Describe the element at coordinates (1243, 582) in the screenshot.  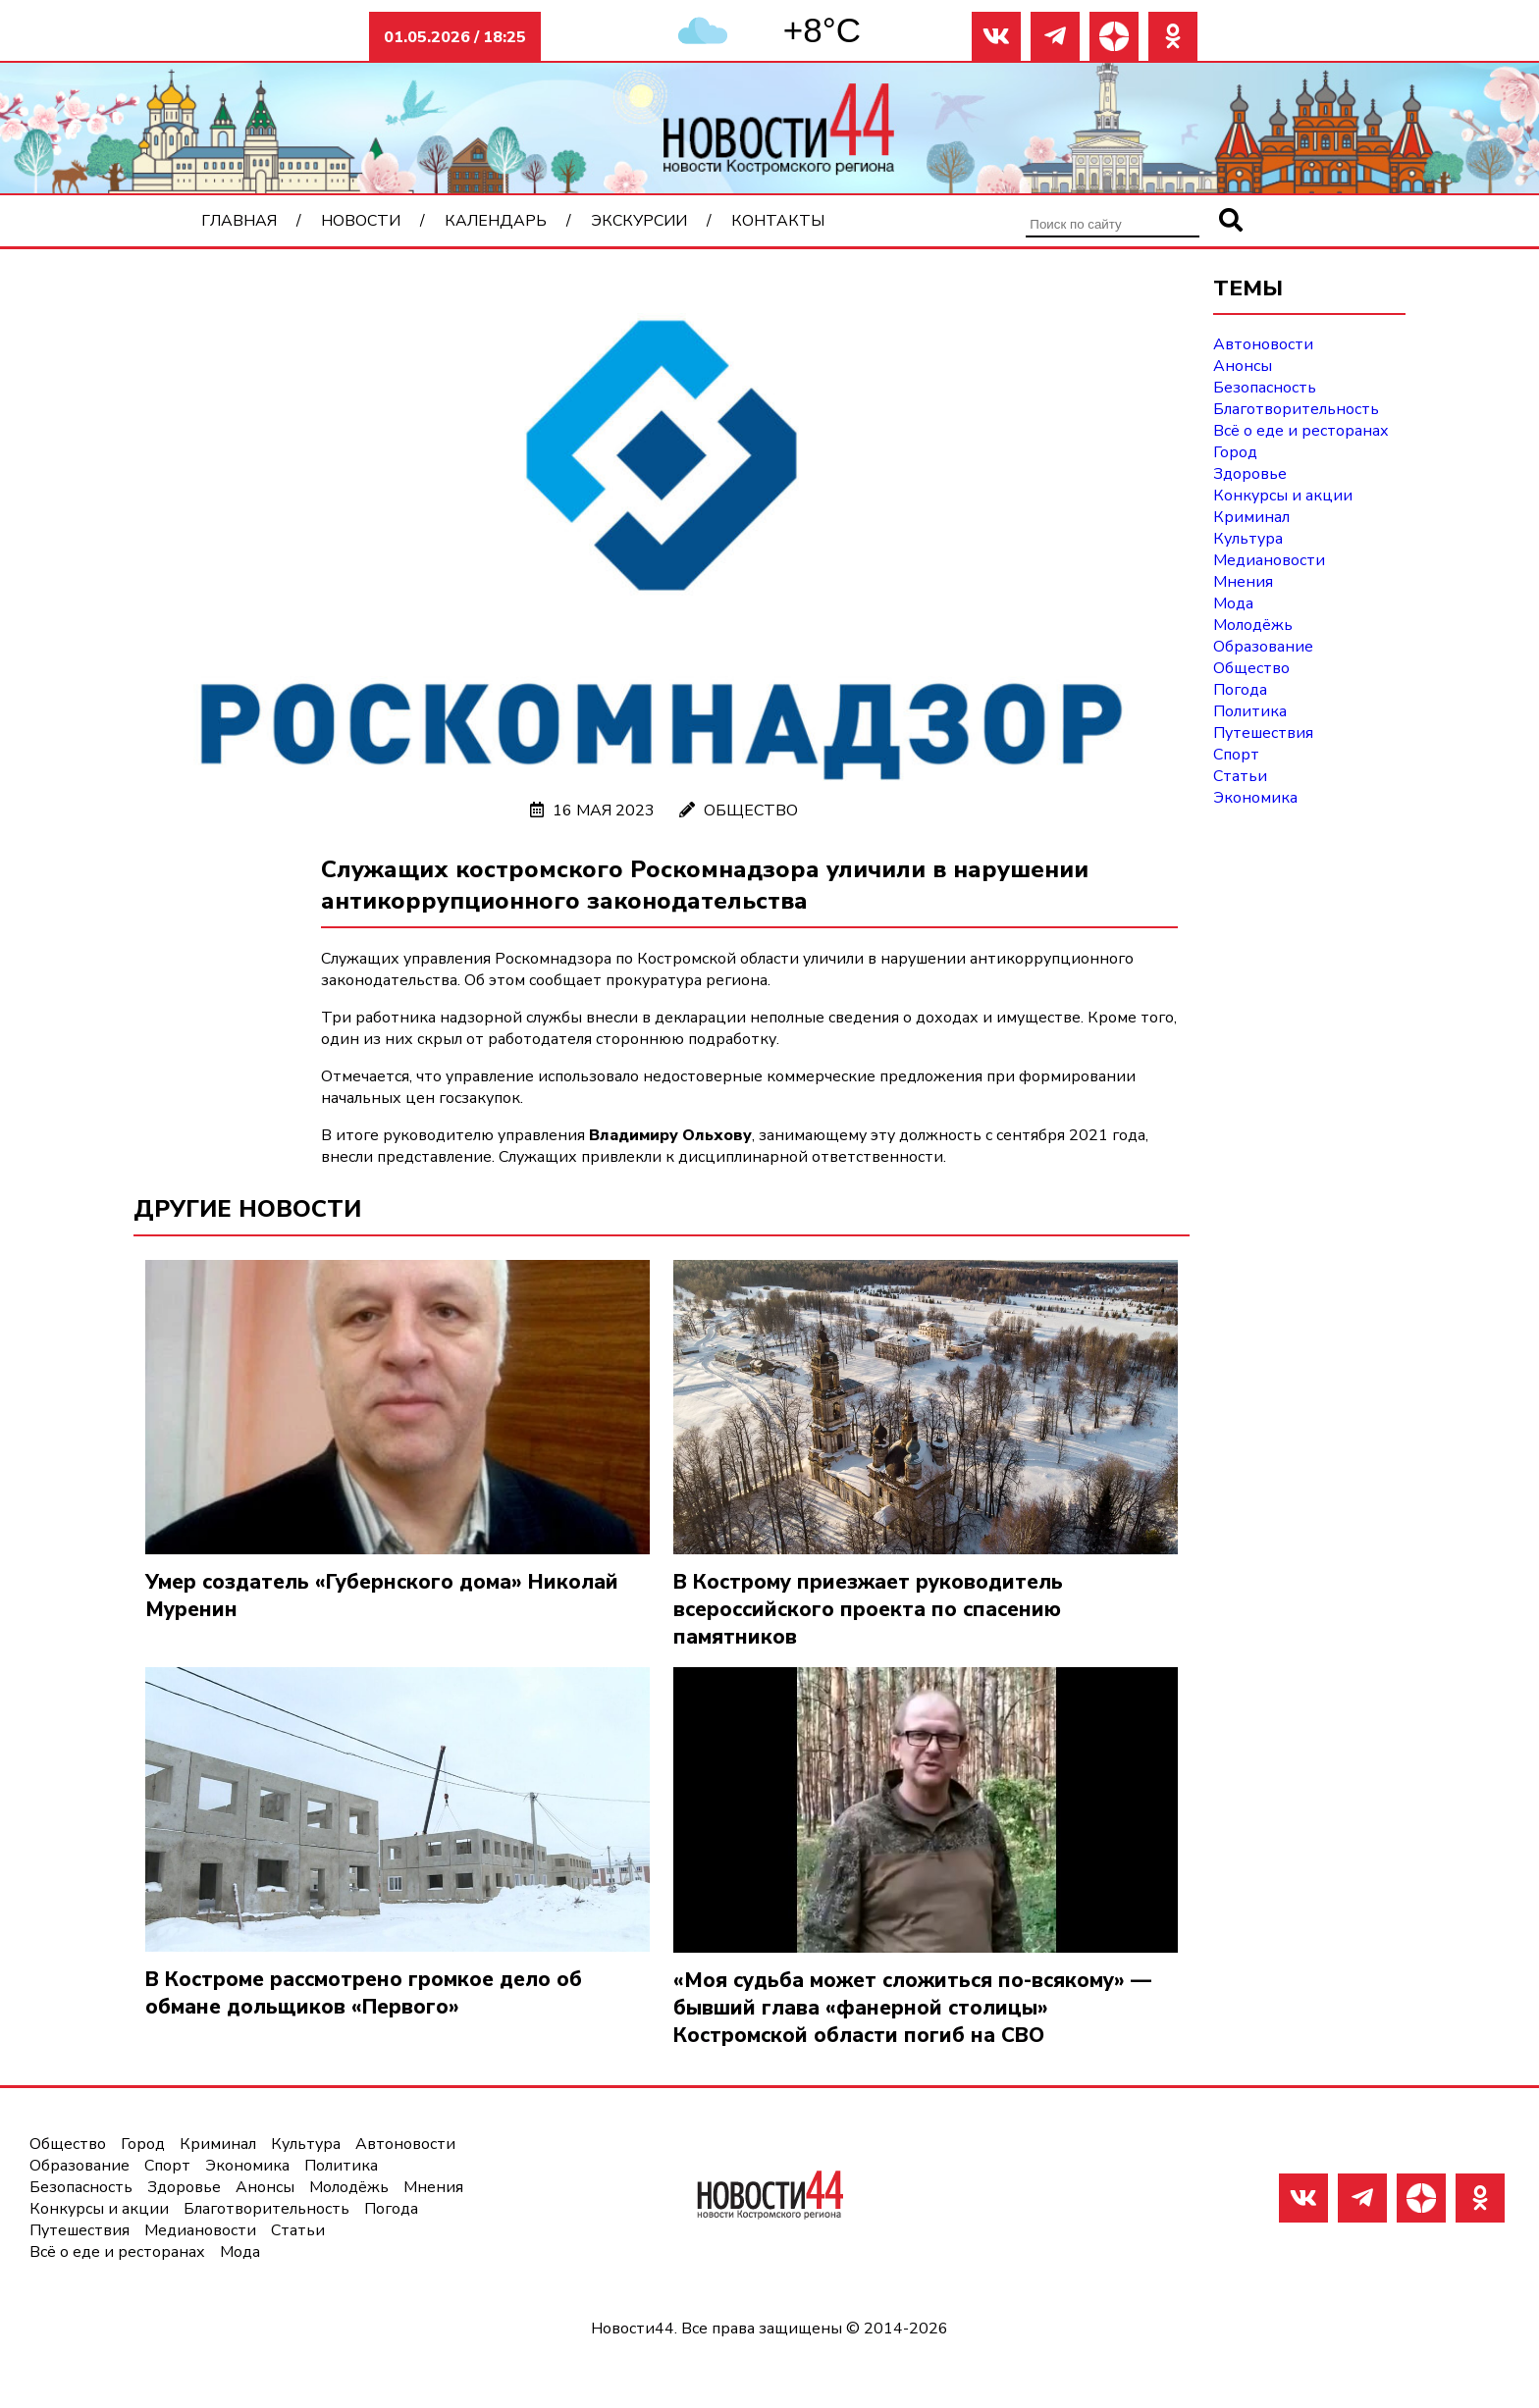
I see `Мнения` at that location.